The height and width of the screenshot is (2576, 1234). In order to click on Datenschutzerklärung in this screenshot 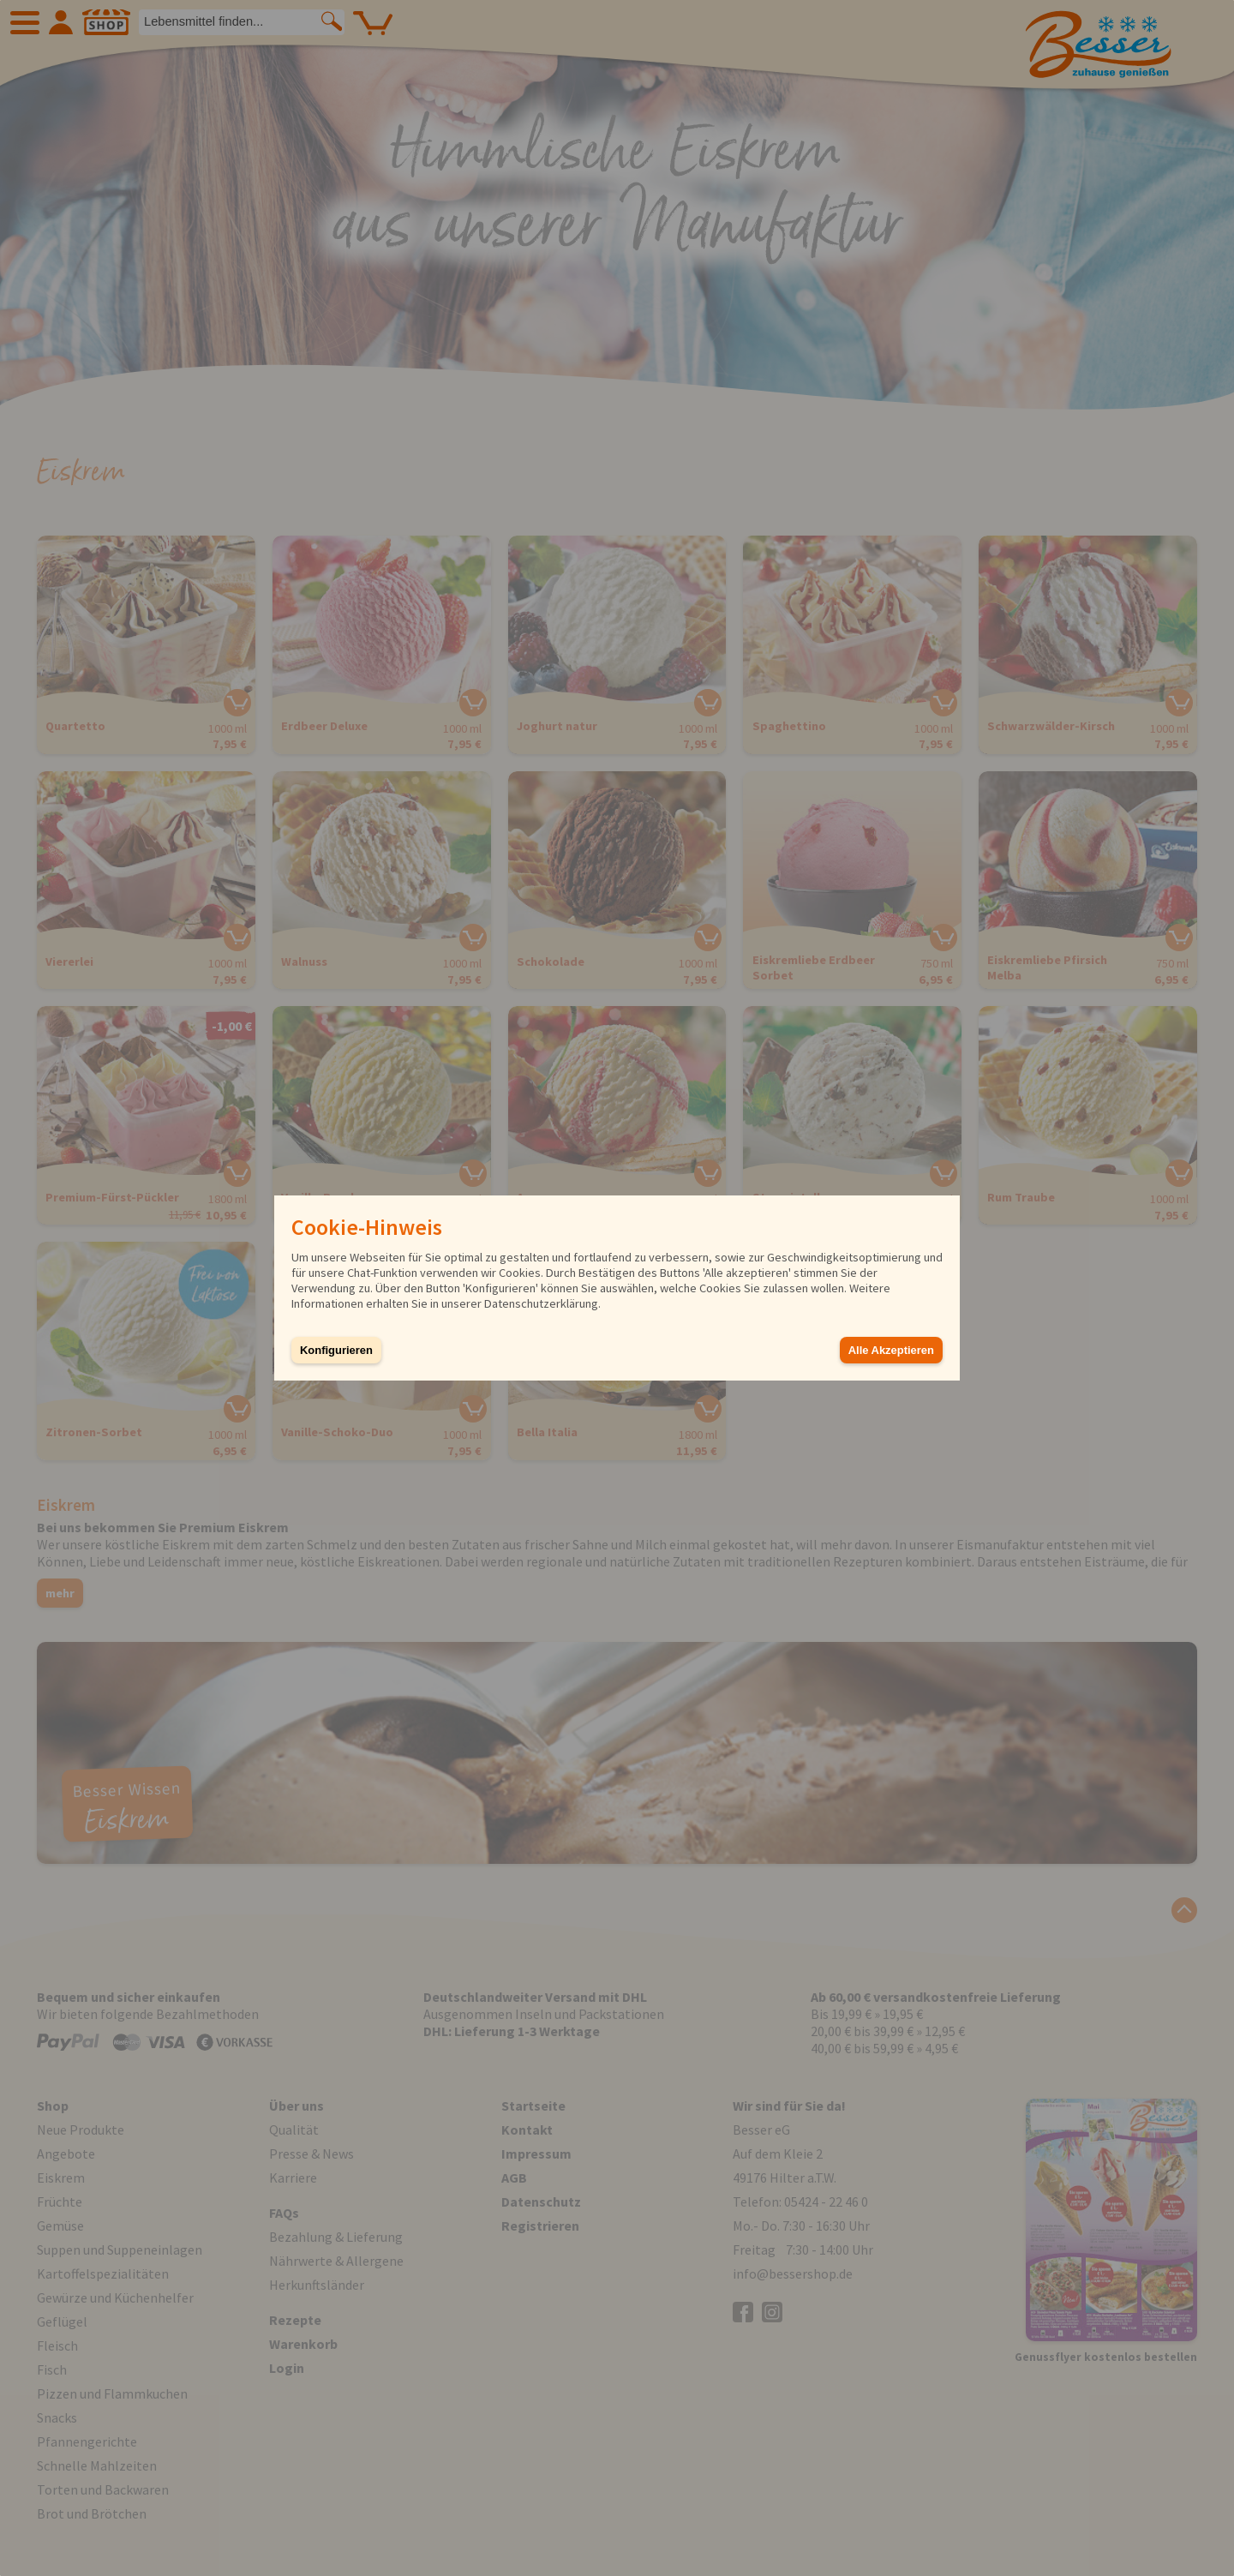, I will do `click(541, 1303)`.